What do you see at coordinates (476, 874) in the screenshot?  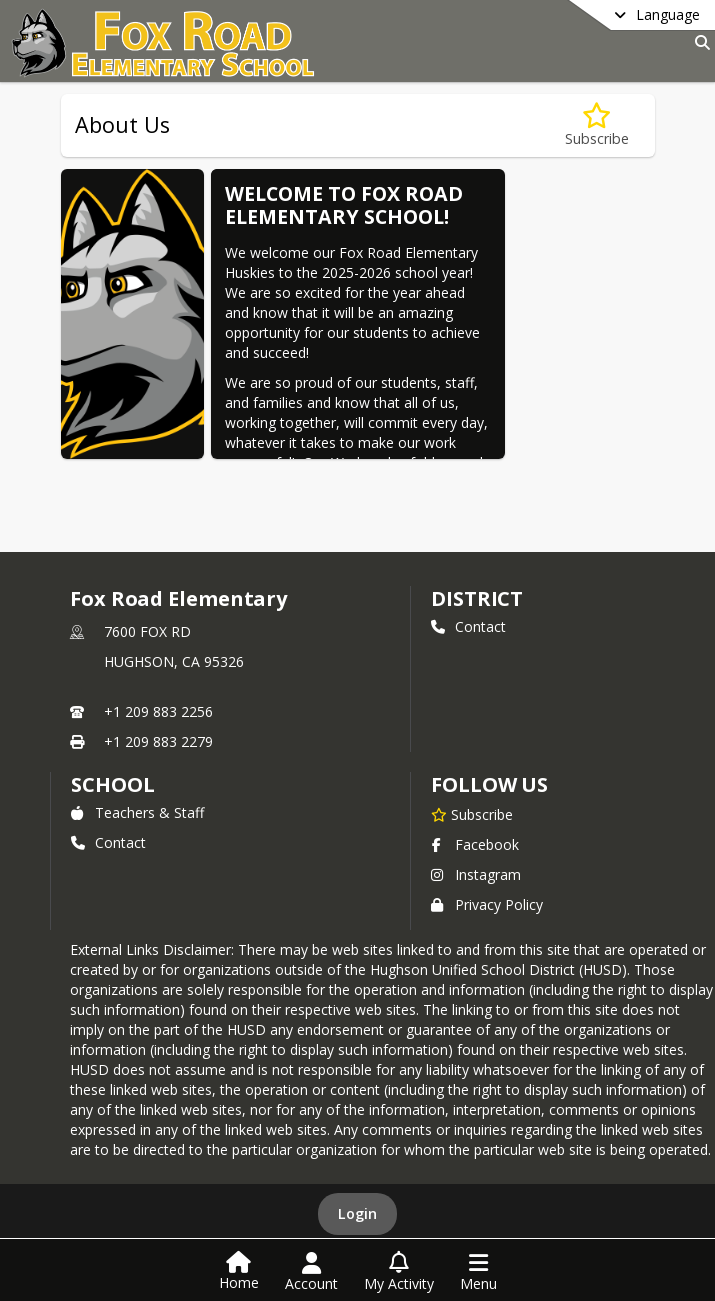 I see `Instagram` at bounding box center [476, 874].